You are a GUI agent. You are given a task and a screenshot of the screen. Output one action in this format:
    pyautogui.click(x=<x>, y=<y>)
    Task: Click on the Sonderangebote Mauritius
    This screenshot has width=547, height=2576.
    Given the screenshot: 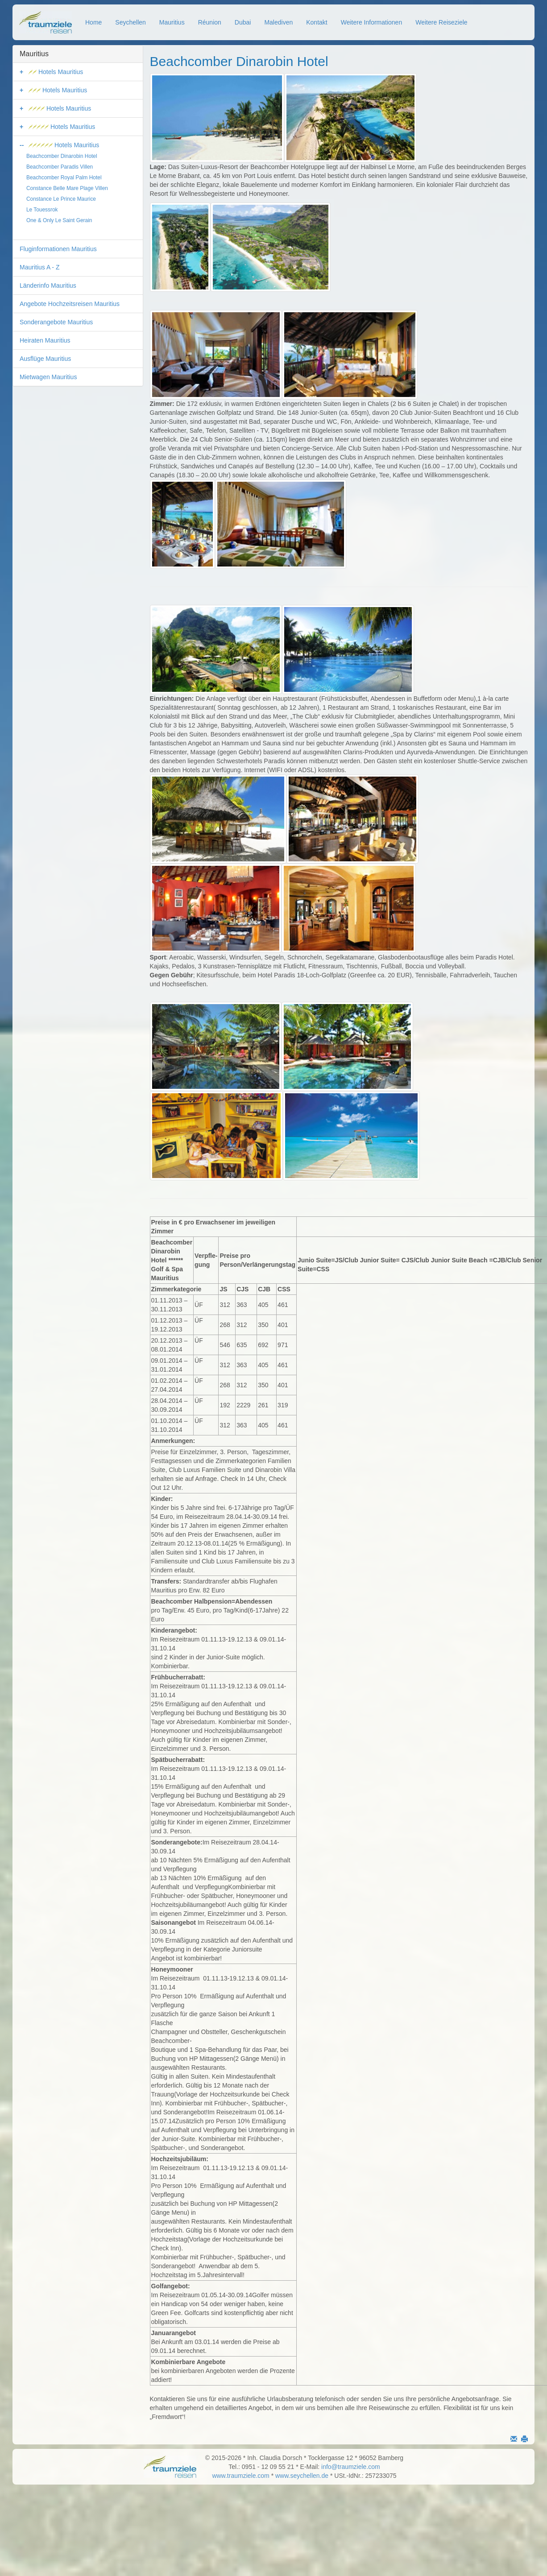 What is the action you would take?
    pyautogui.click(x=56, y=322)
    